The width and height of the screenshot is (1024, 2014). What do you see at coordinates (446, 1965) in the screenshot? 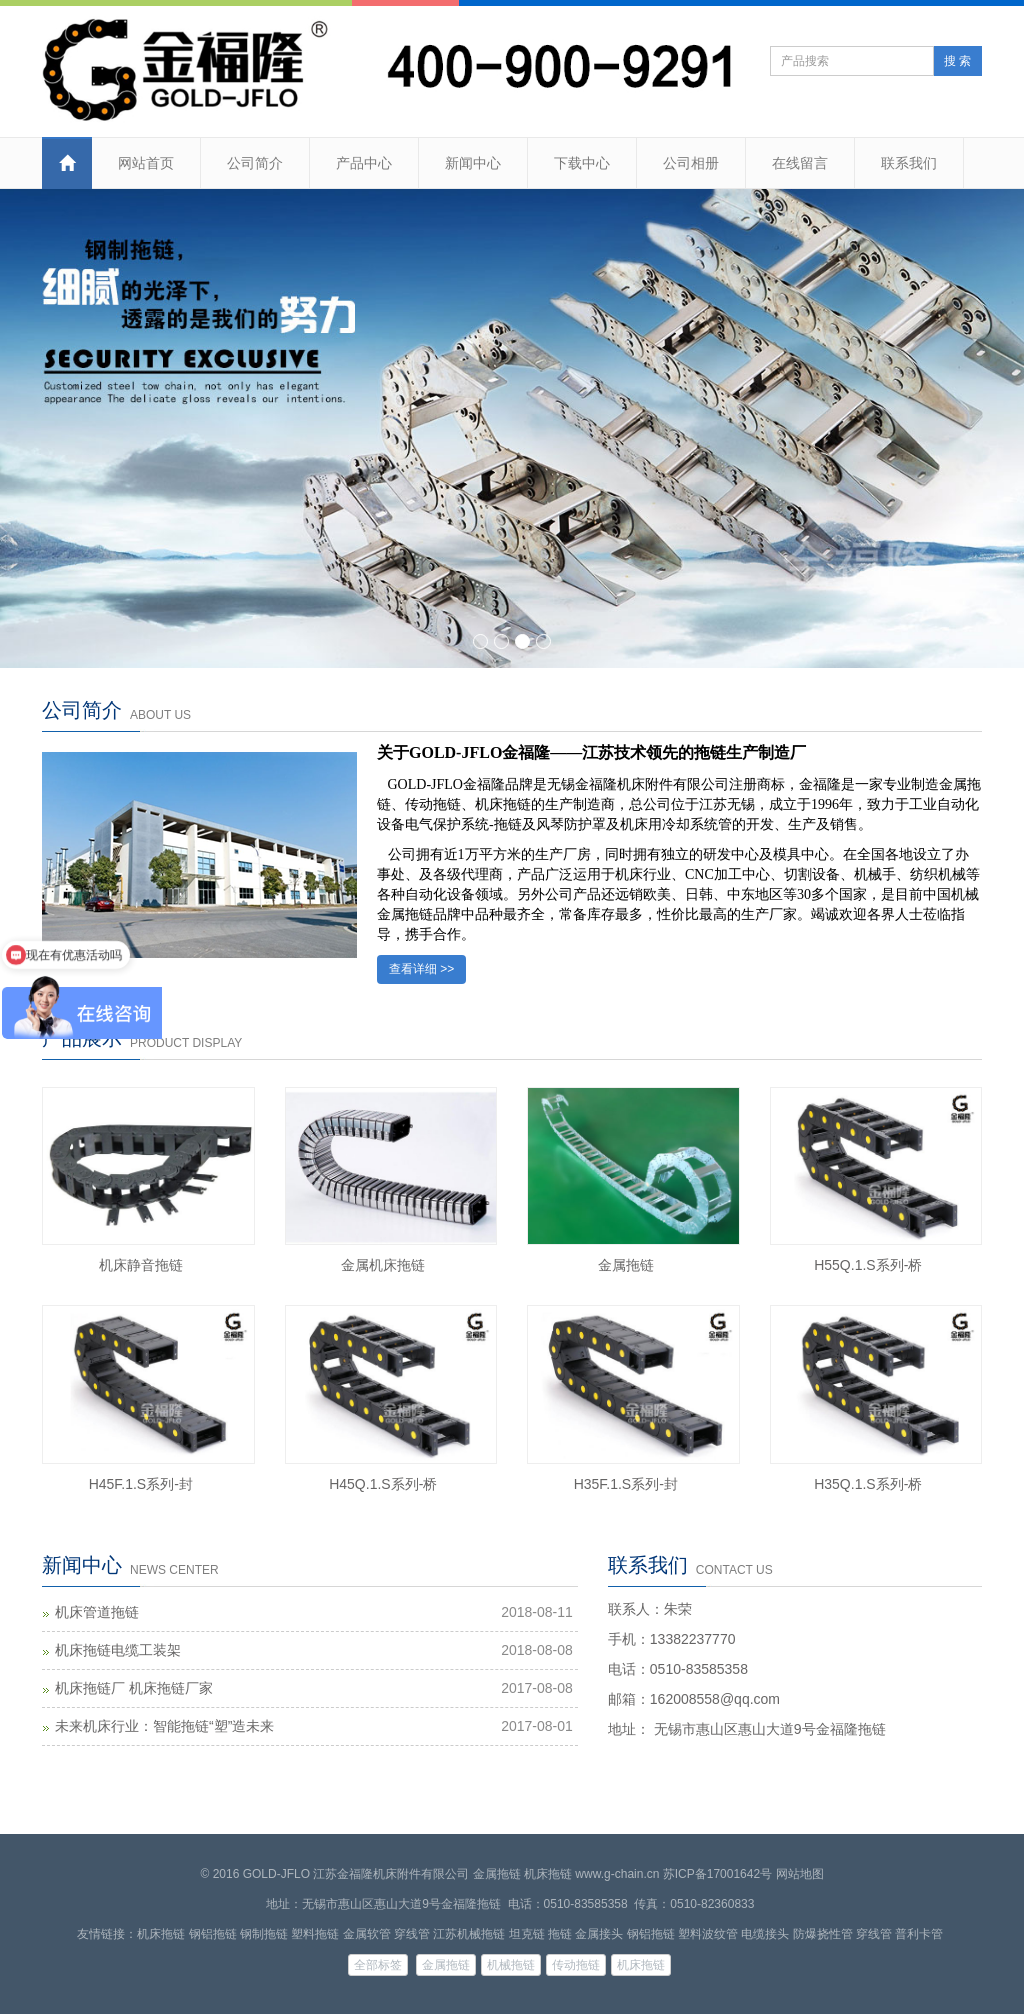
I see `金属拖链 [button]` at bounding box center [446, 1965].